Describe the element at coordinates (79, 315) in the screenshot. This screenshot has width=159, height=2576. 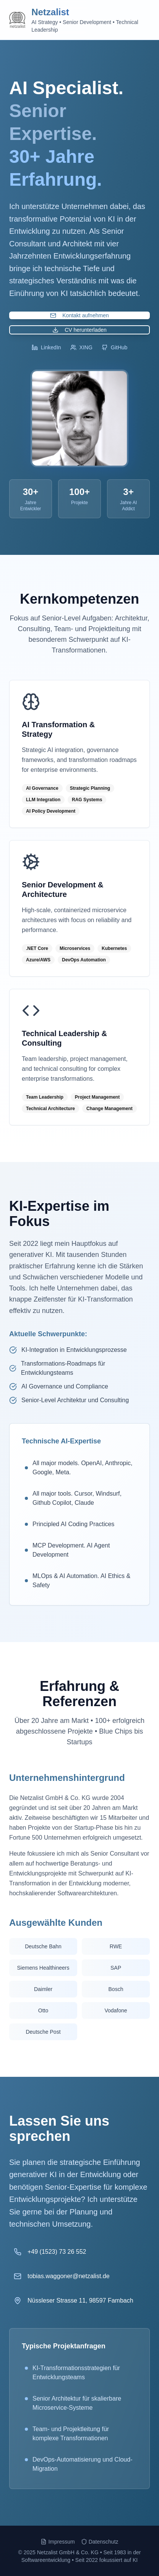
I see `Kontakt aufnehmen` at that location.